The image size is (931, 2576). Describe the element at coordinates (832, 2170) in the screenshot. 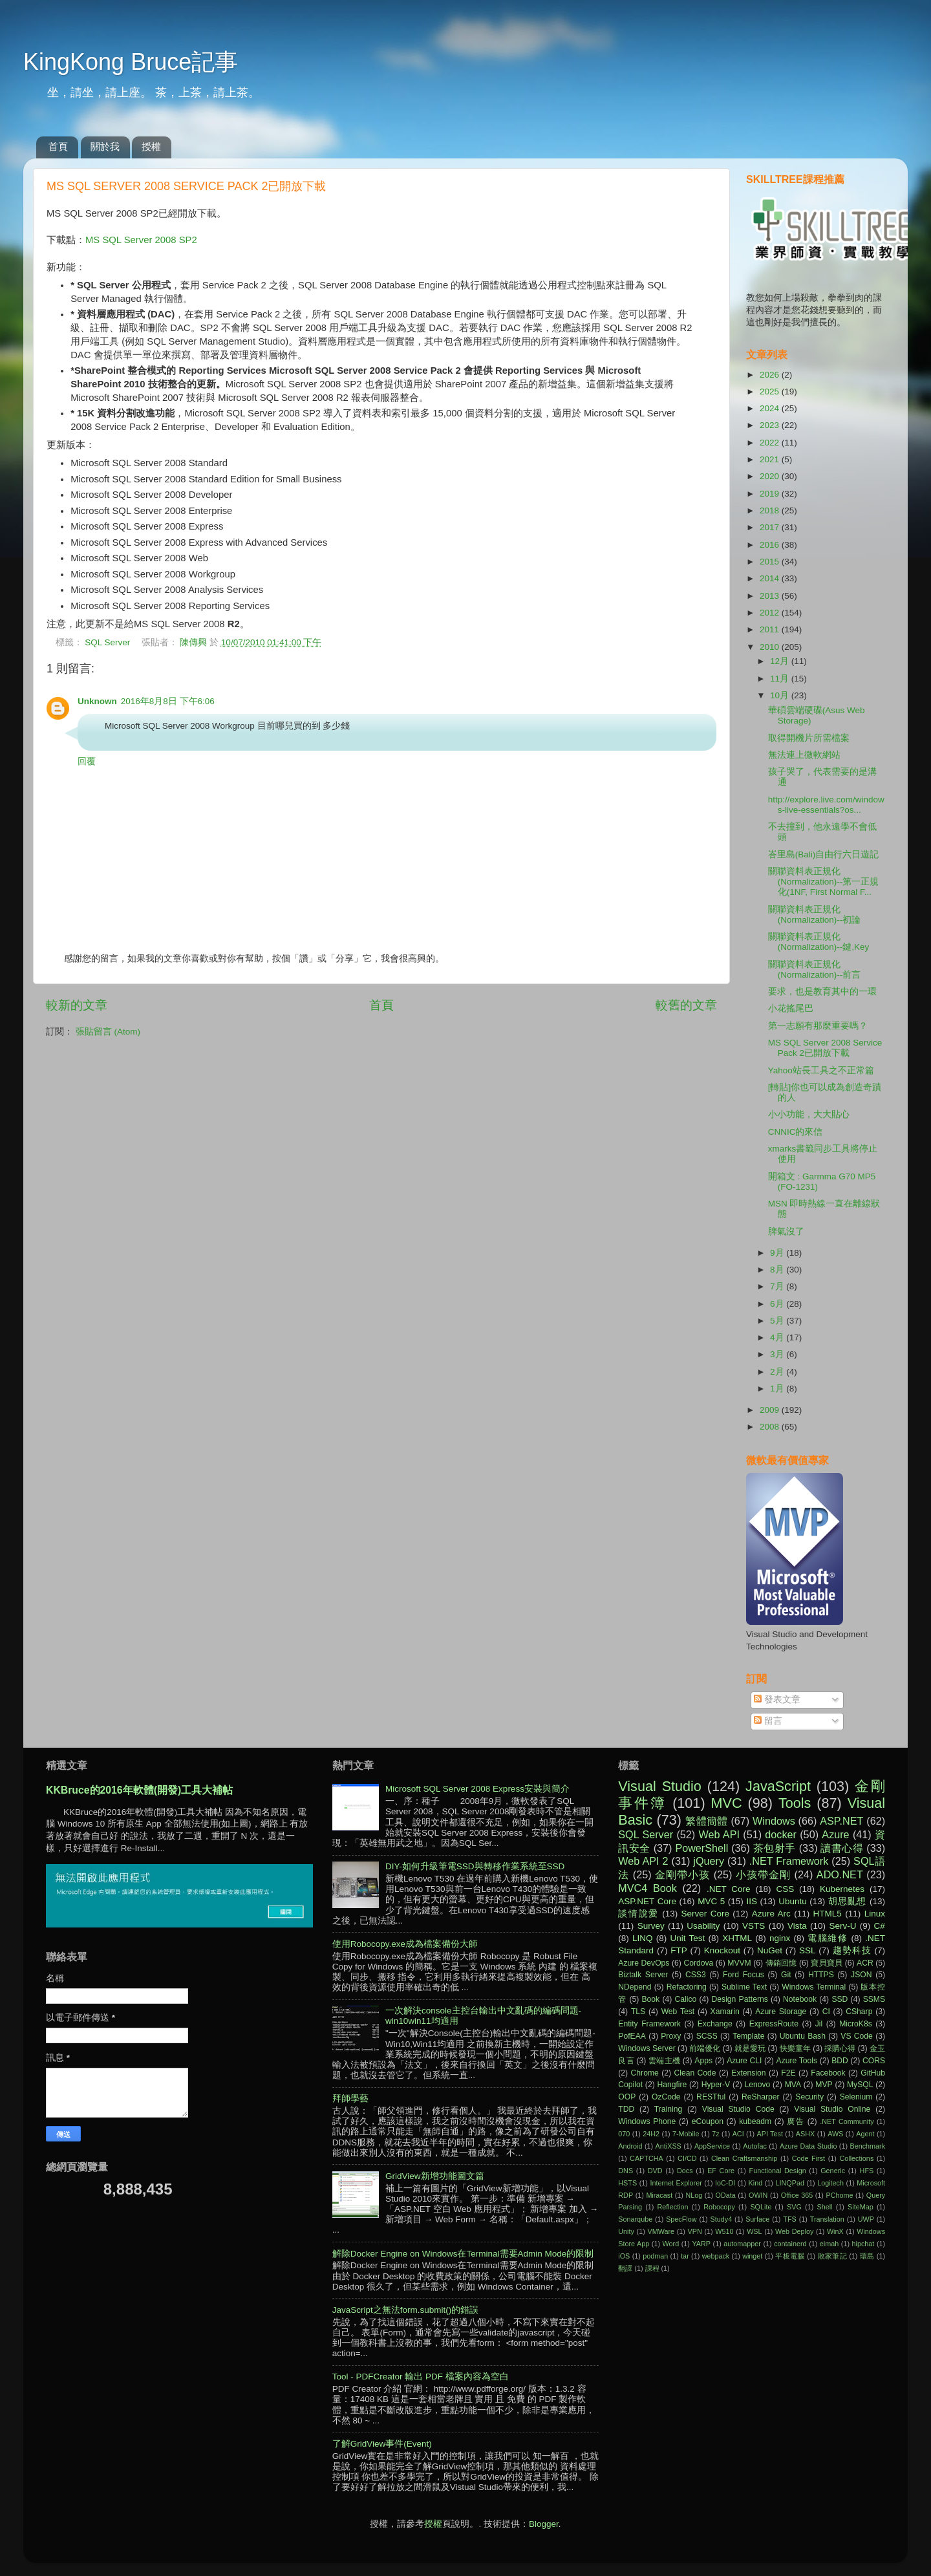

I see `Generic` at that location.